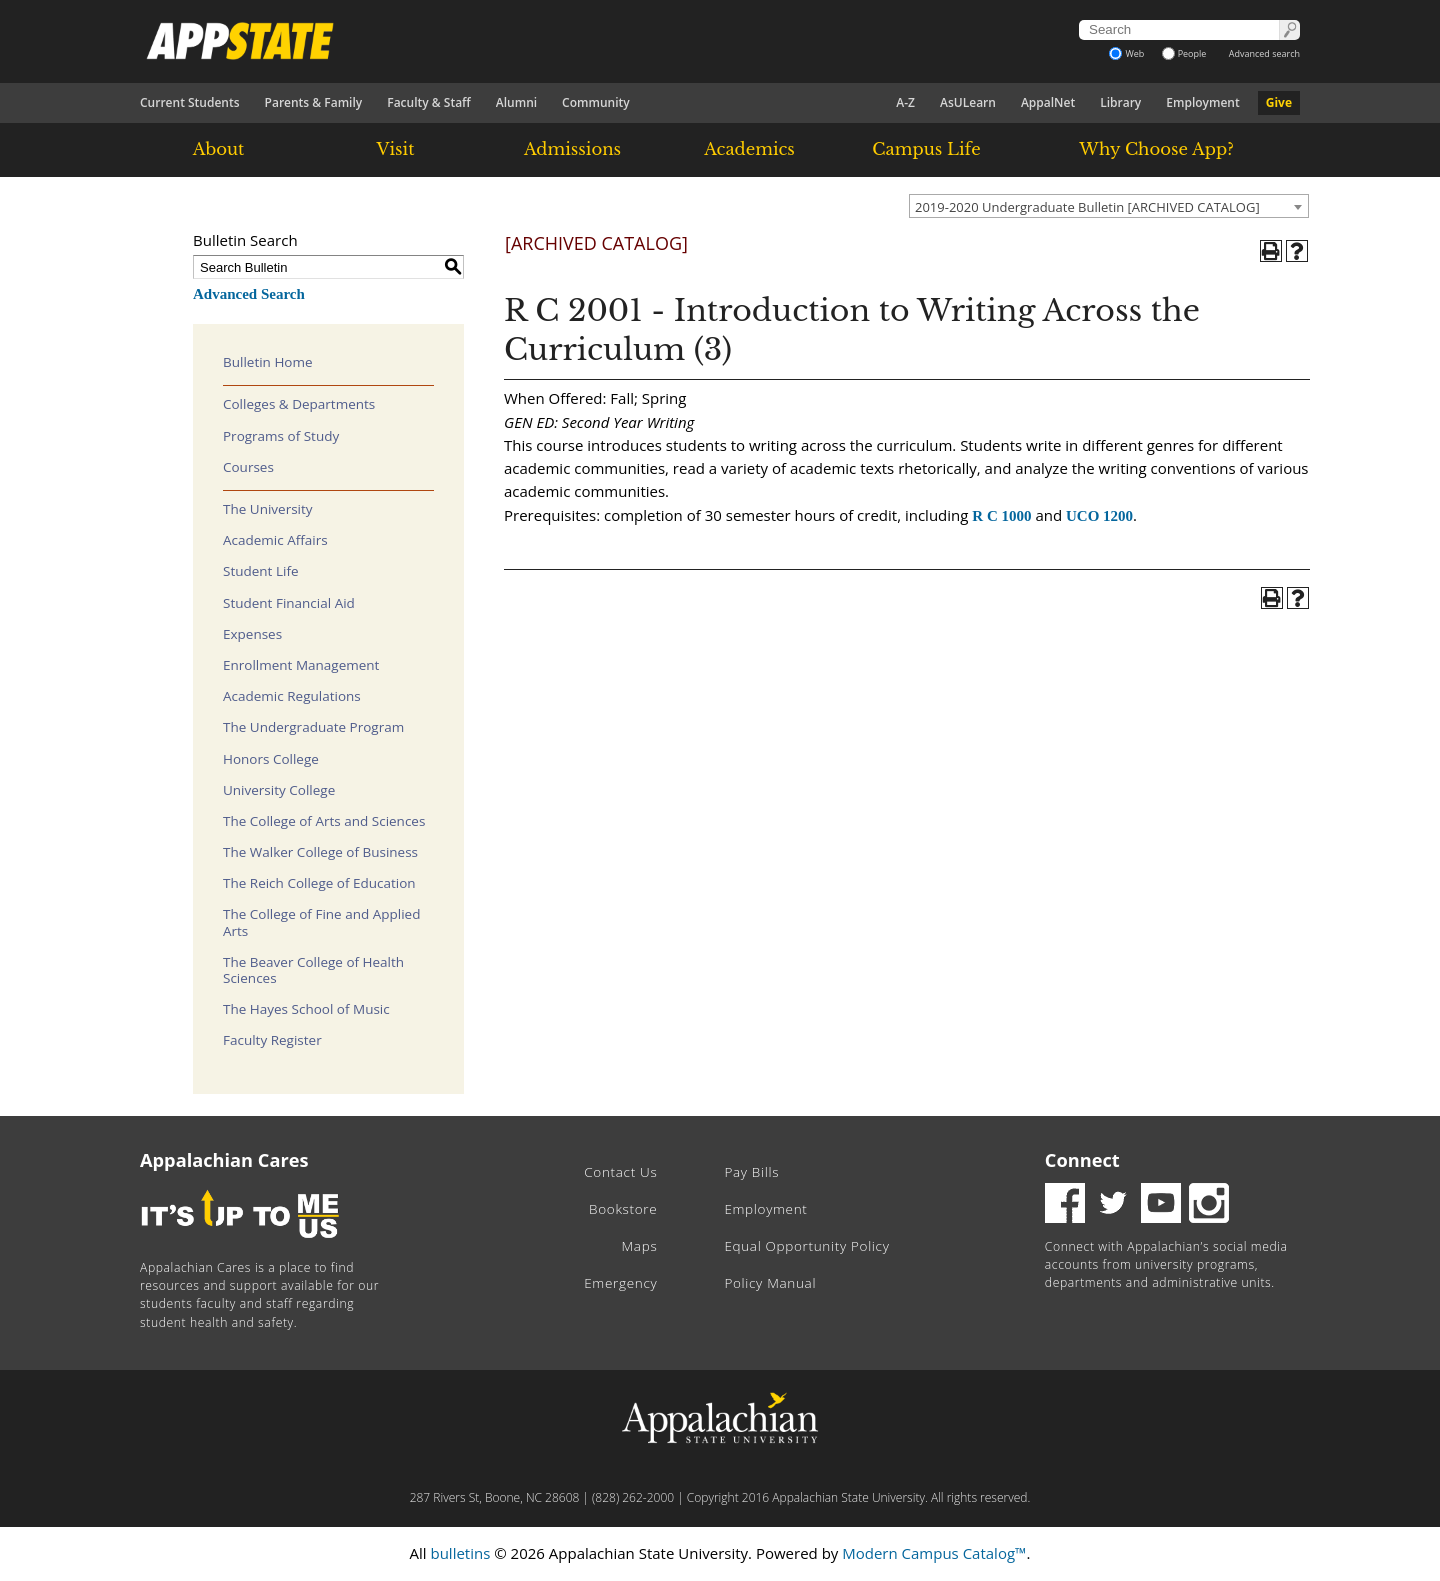 The width and height of the screenshot is (1440, 1581). What do you see at coordinates (313, 970) in the screenshot?
I see `The Beaver College of Health Sciences` at bounding box center [313, 970].